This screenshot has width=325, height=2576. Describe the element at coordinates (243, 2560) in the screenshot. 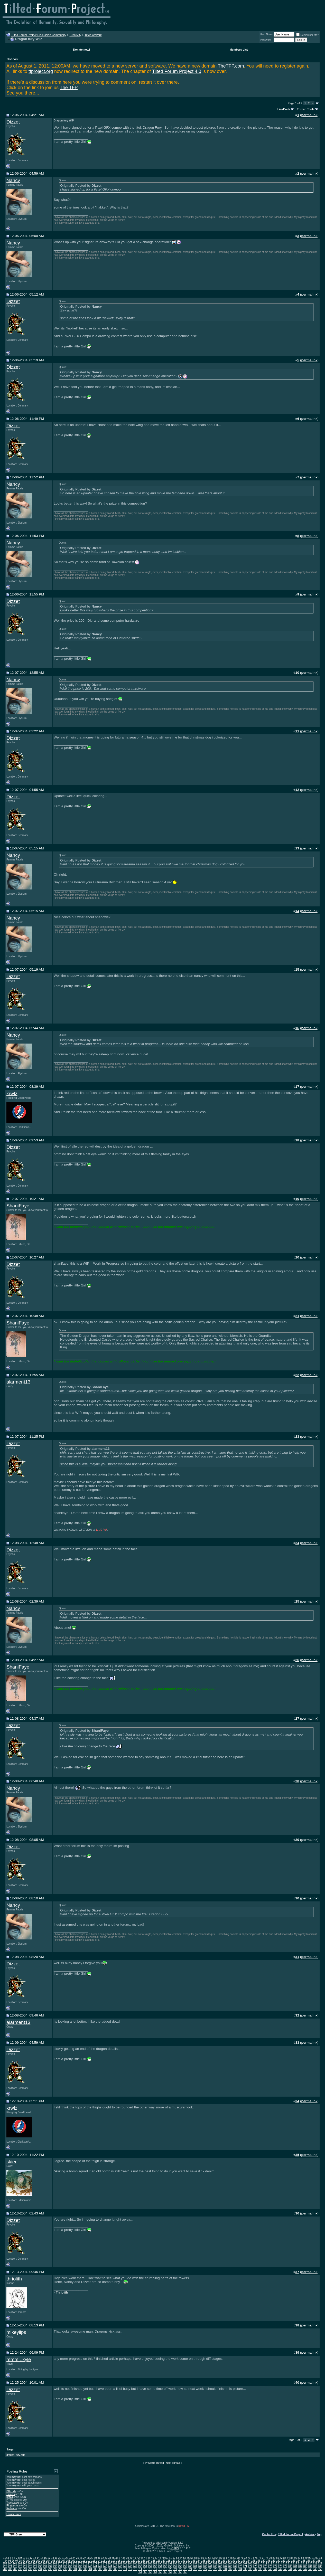

I see `143` at that location.